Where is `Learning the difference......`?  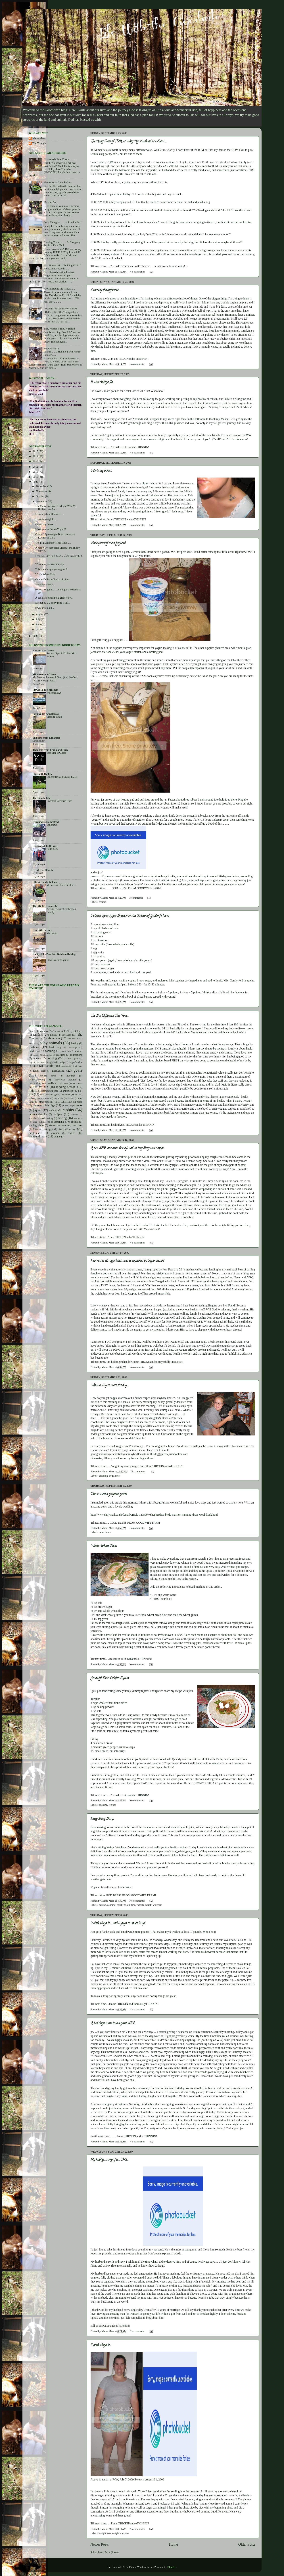 Learning the difference...... is located at coordinates (105, 290).